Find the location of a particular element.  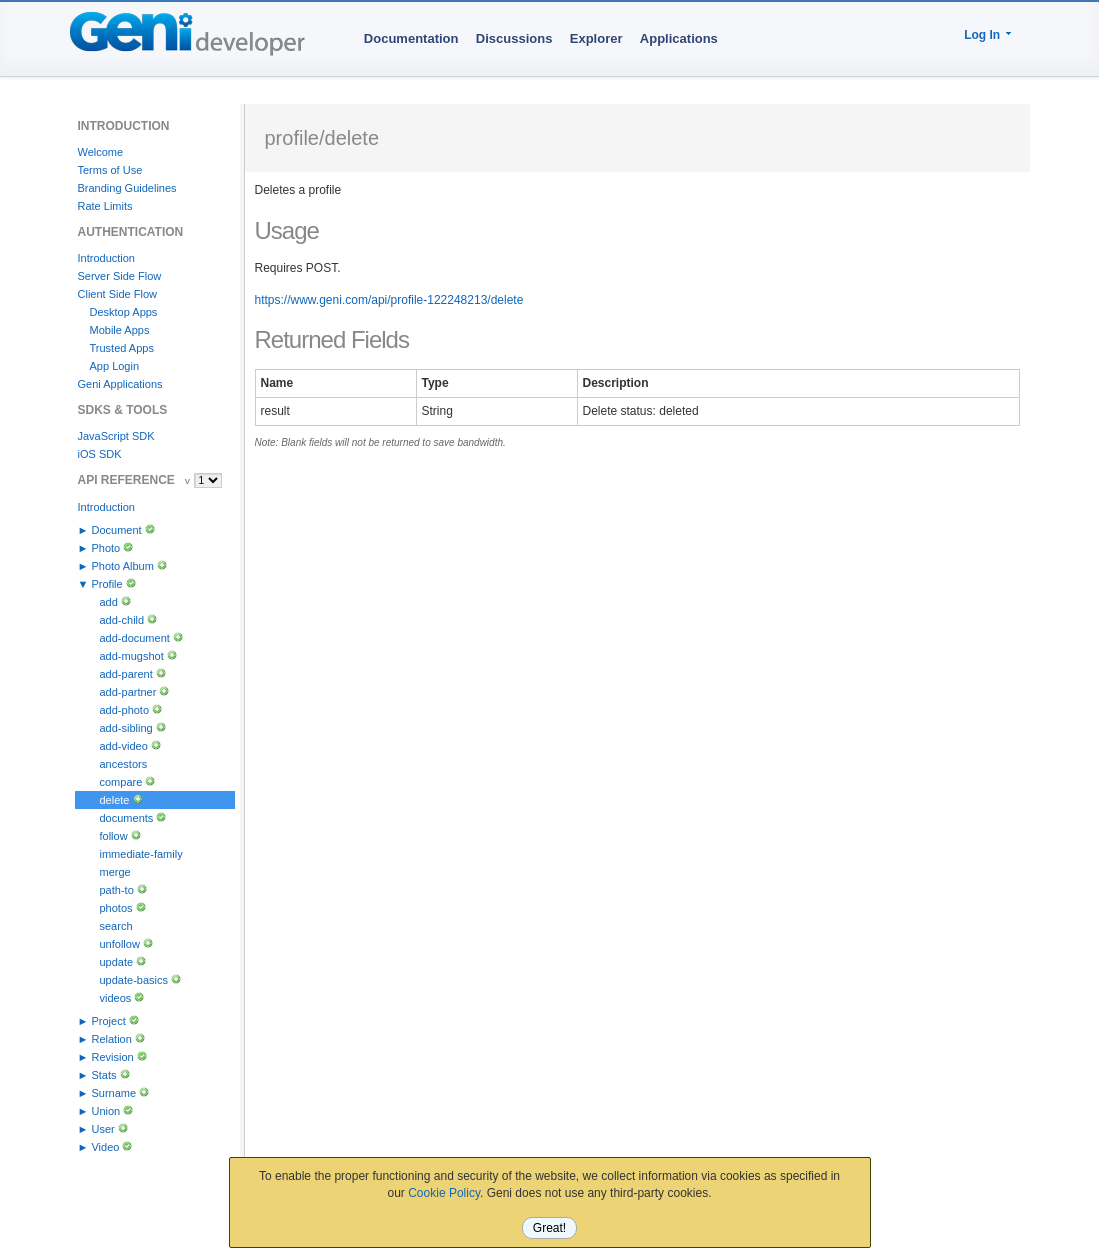

delete is located at coordinates (115, 800).